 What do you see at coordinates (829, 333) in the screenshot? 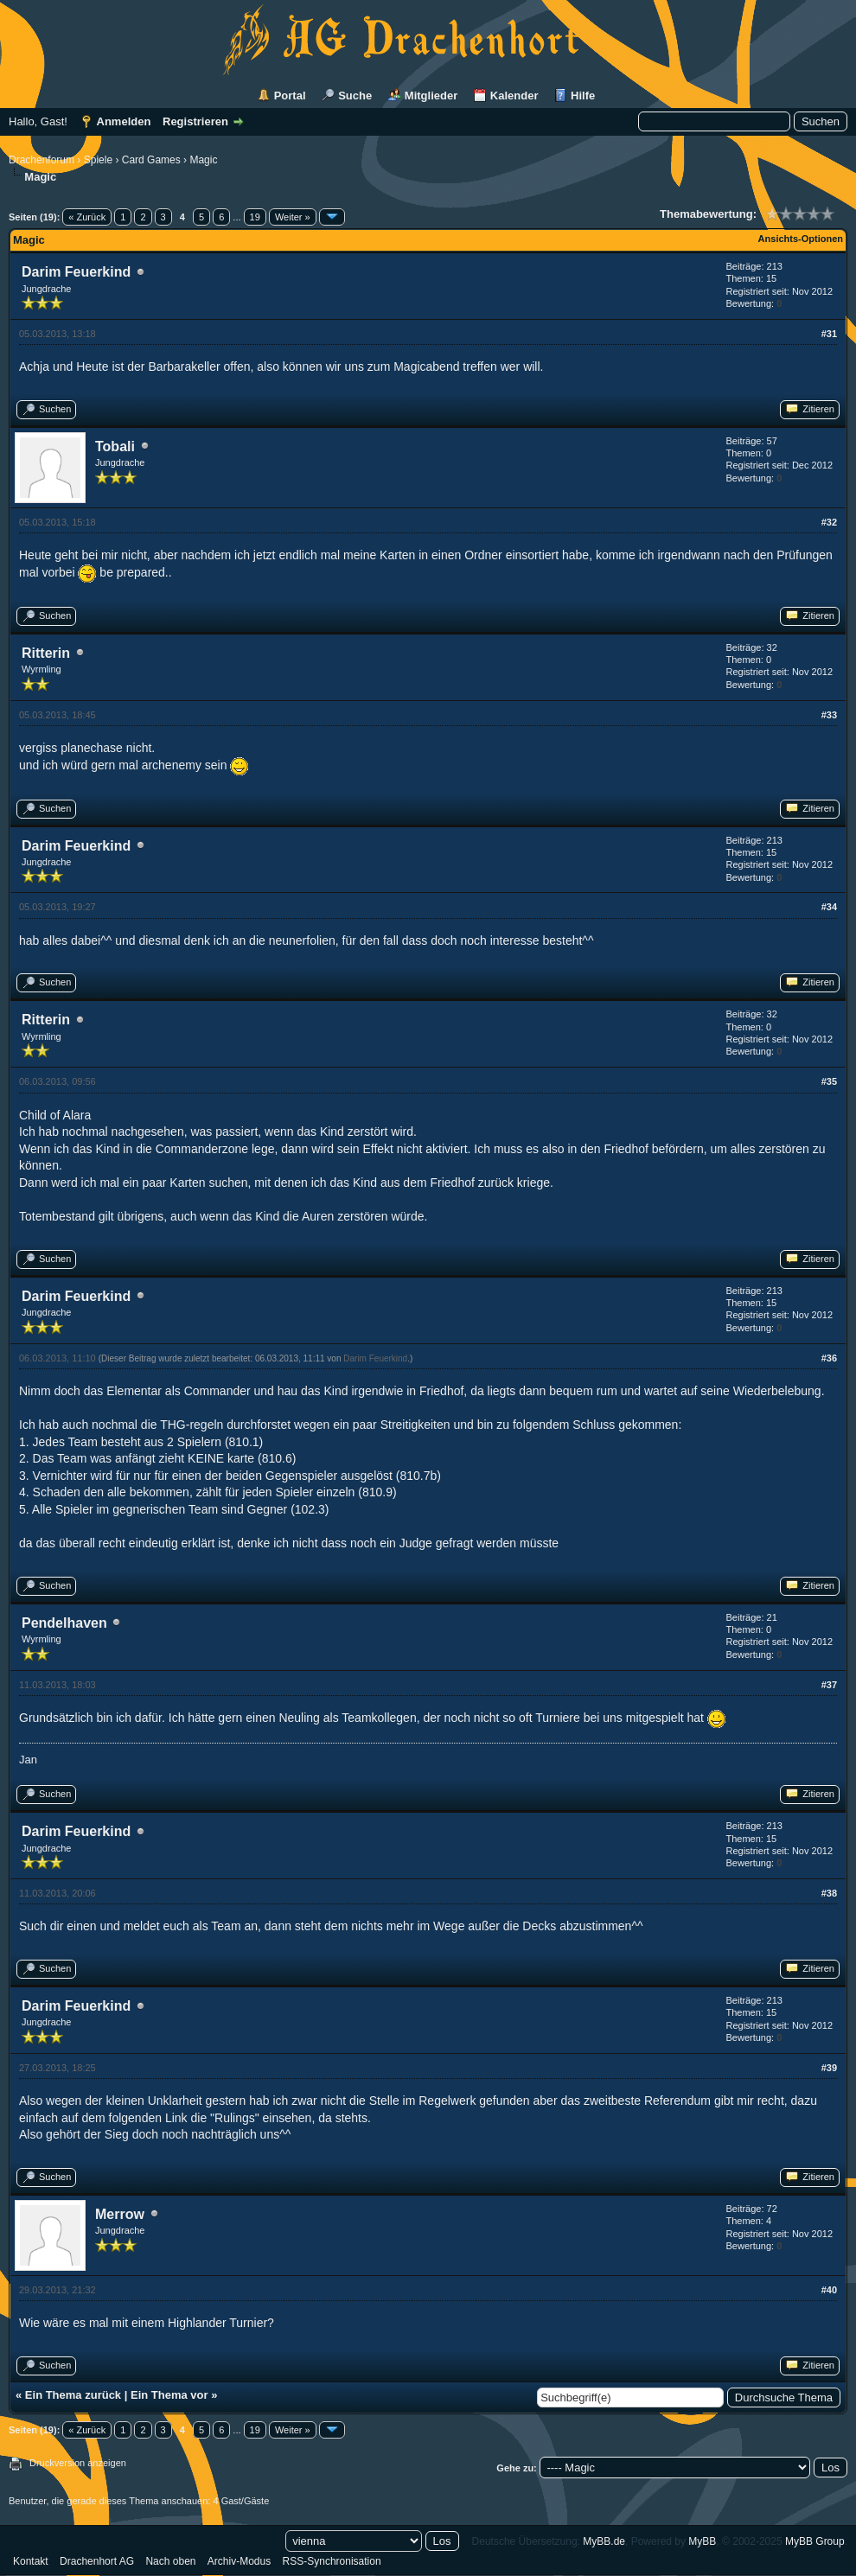
I see `#31` at bounding box center [829, 333].